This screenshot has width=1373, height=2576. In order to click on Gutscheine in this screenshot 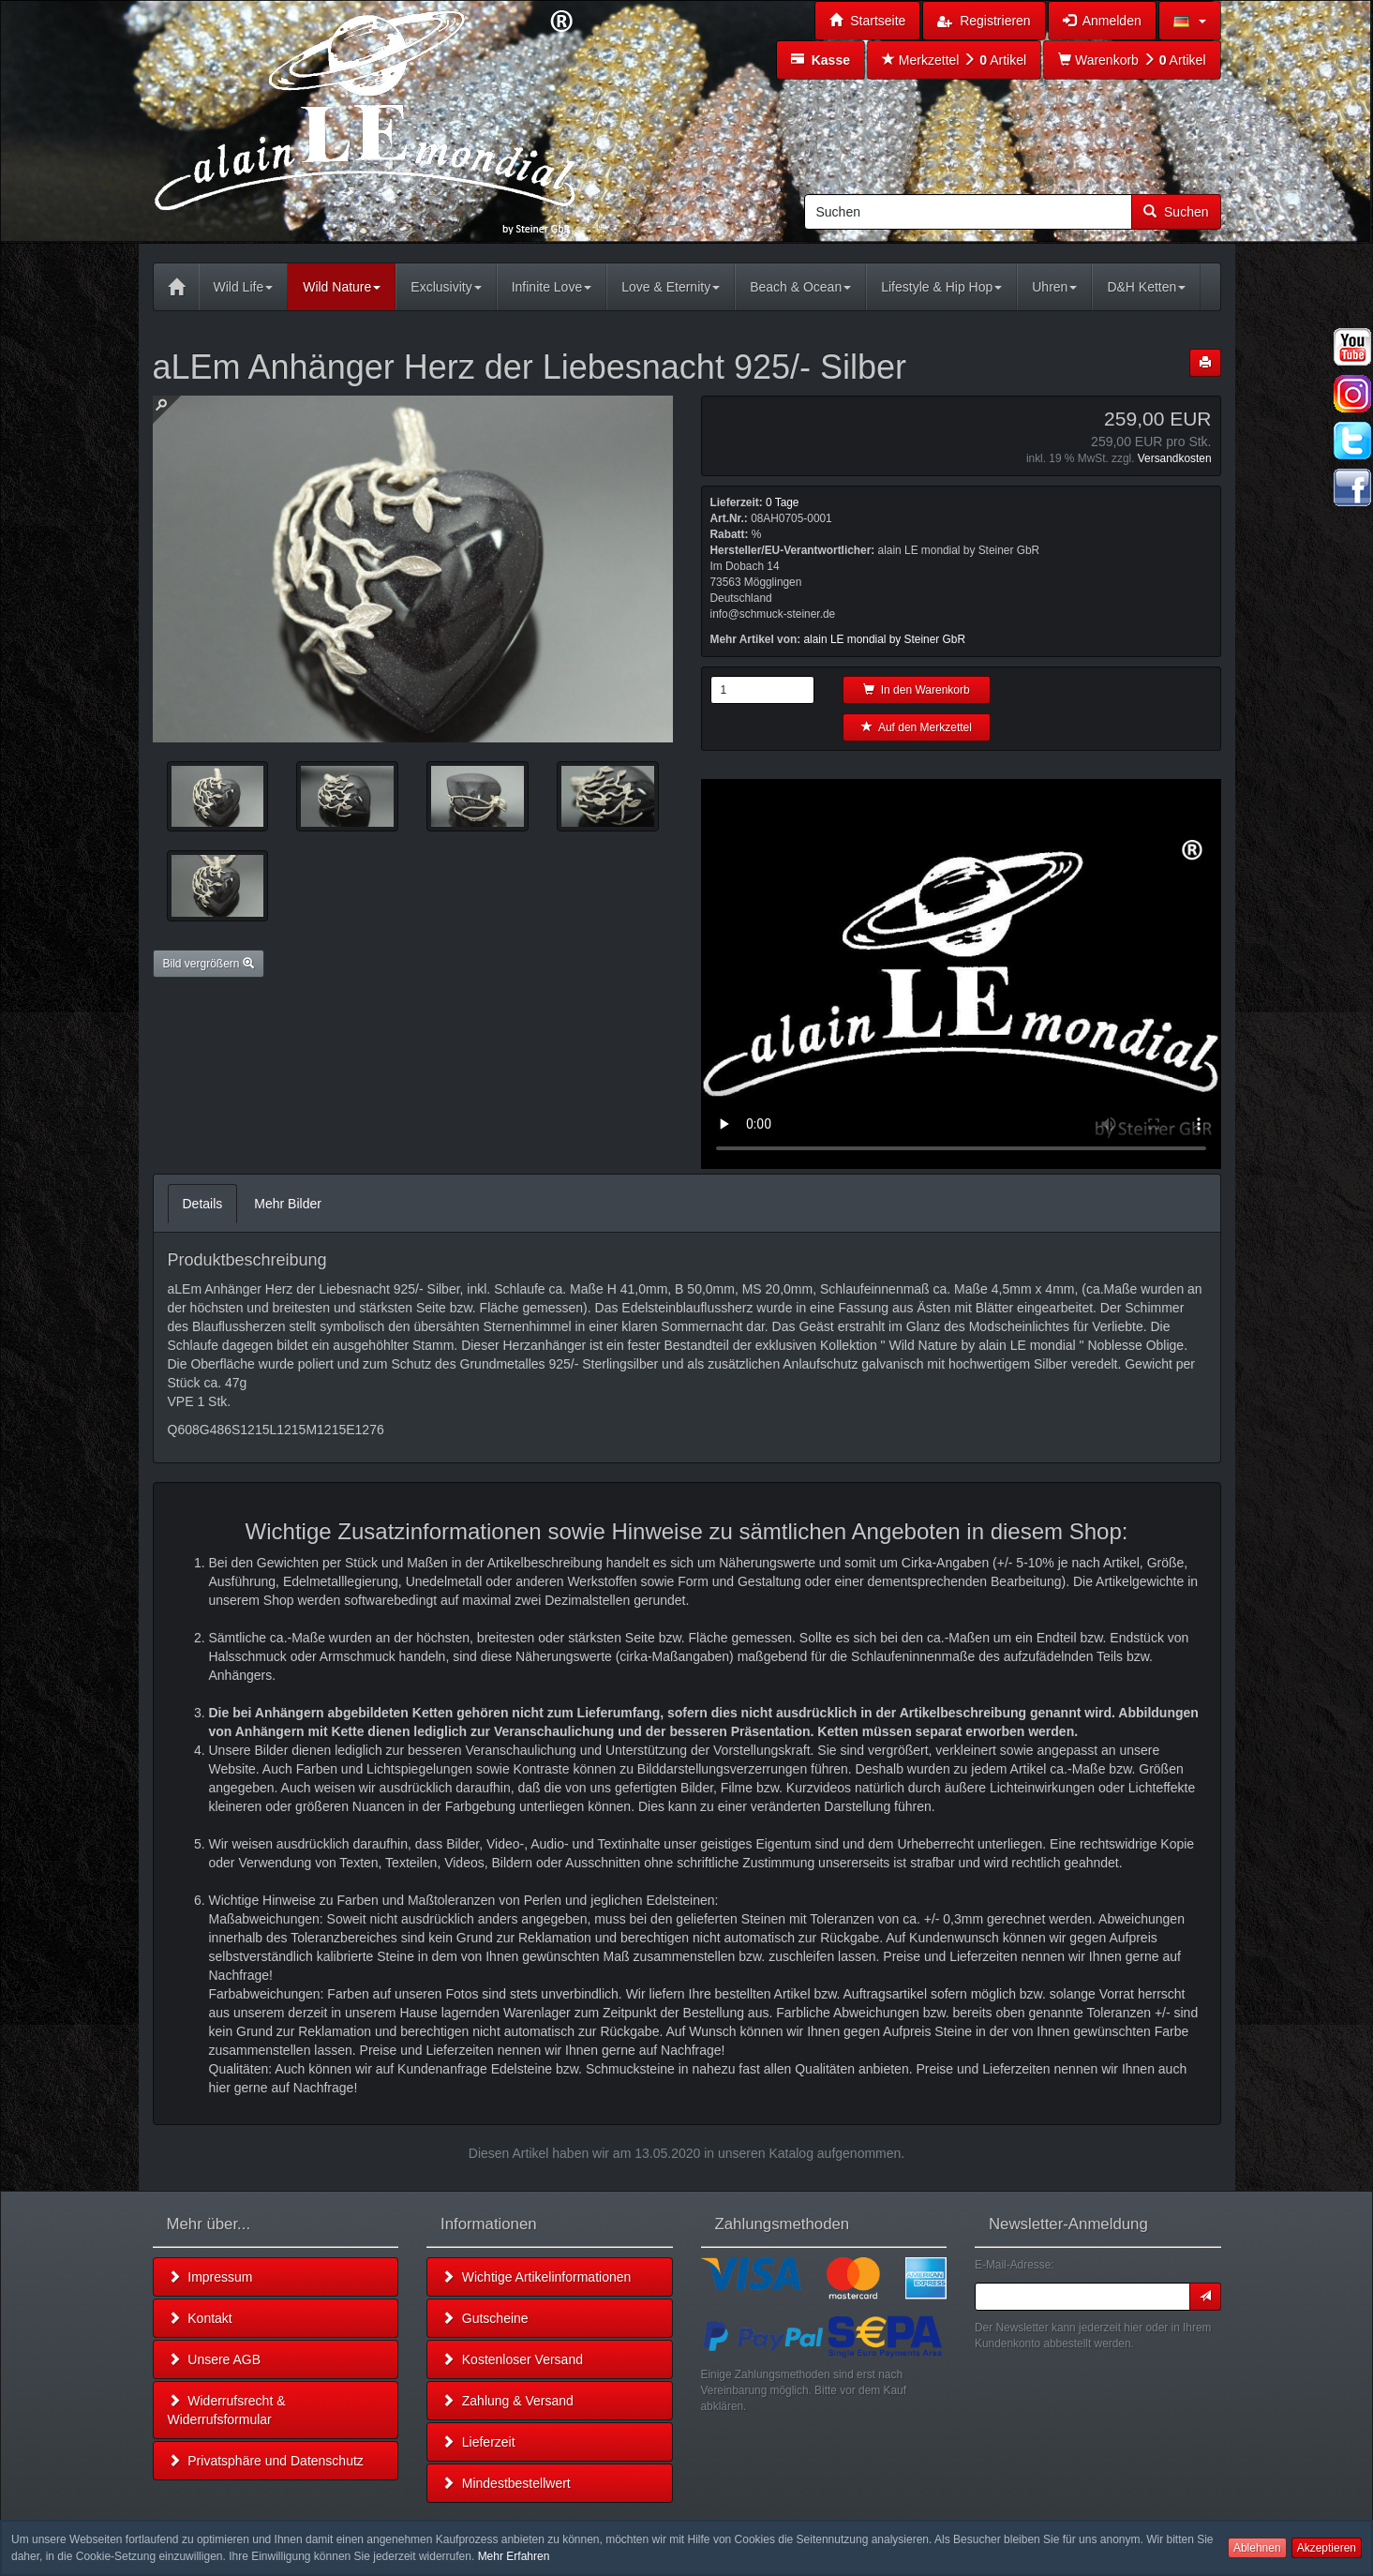, I will do `click(485, 2318)`.